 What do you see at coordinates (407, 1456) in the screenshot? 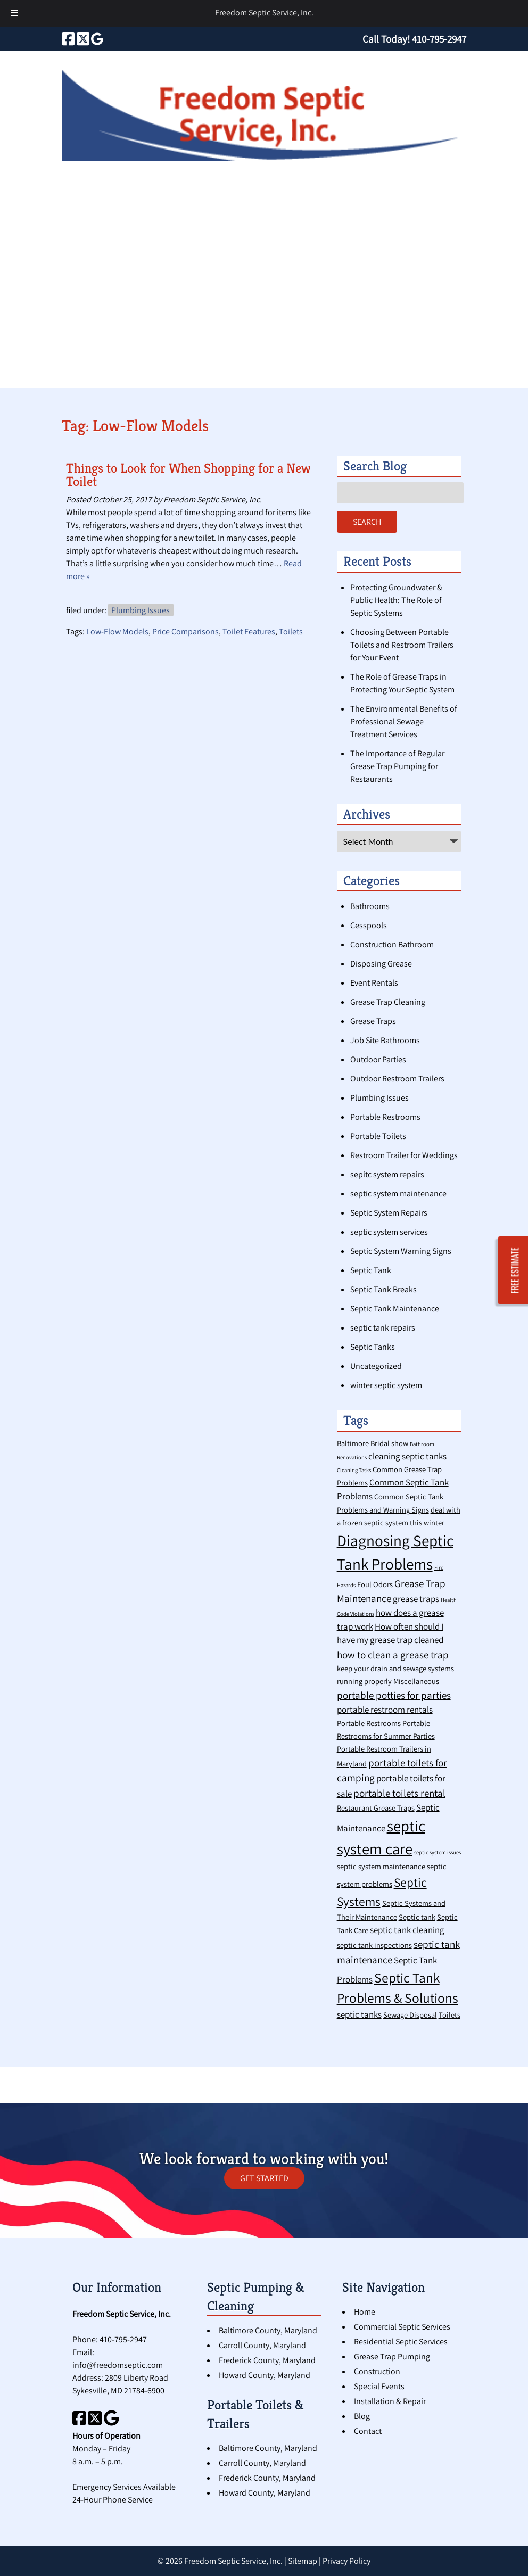
I see `cleaning septic tanks [cleaning septic tanks (3 items)]` at bounding box center [407, 1456].